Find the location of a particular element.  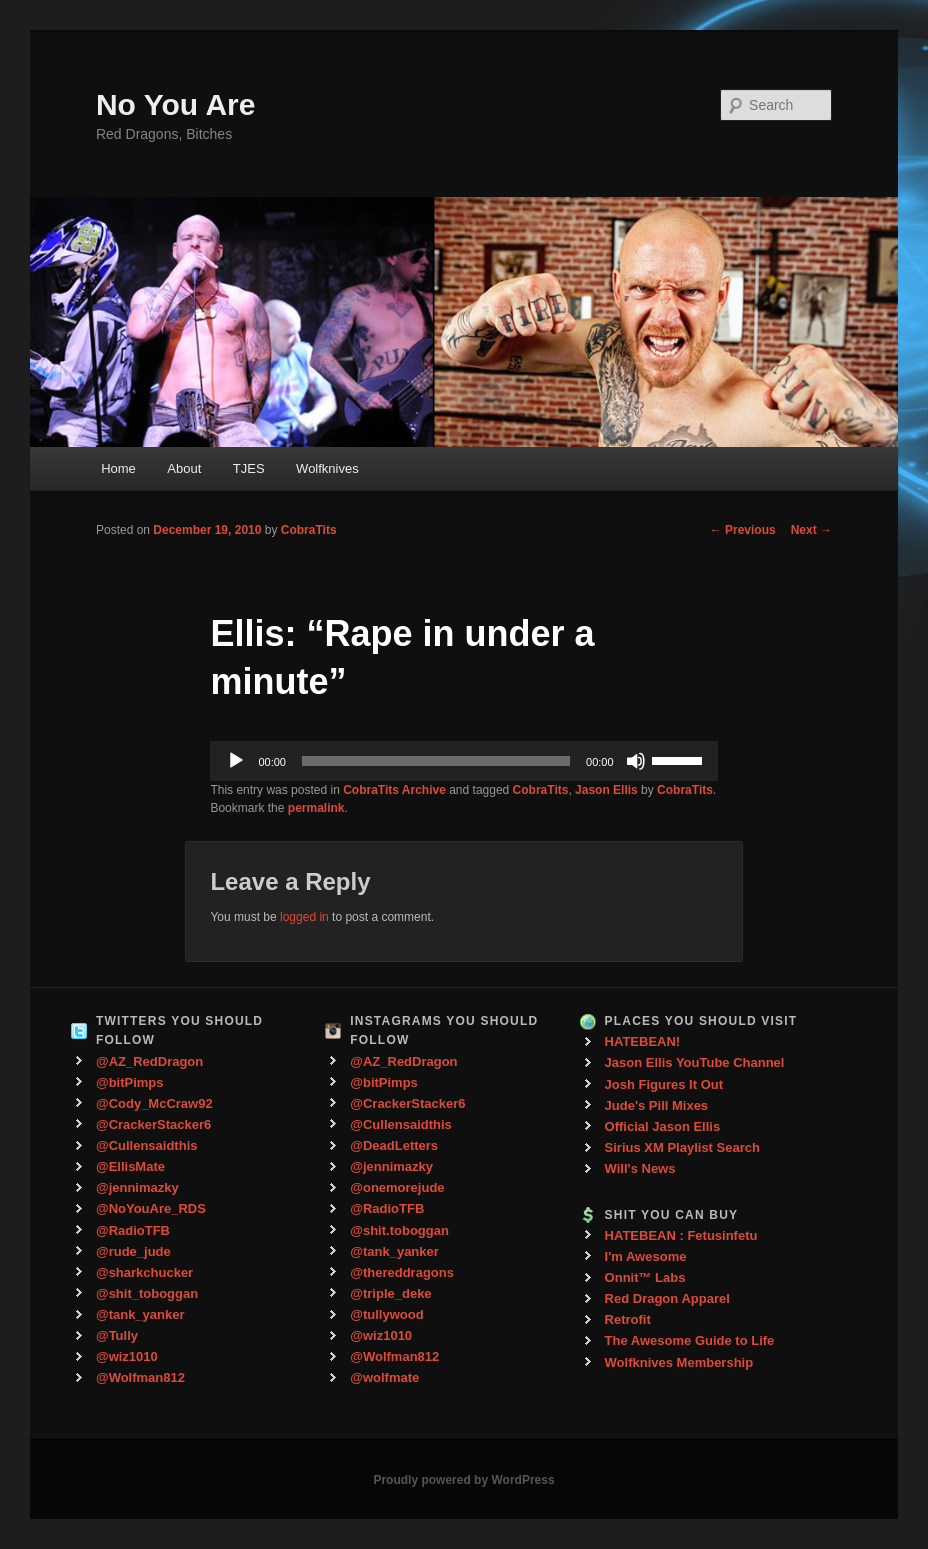

Proudly powered by WordPress is located at coordinates (463, 1480).